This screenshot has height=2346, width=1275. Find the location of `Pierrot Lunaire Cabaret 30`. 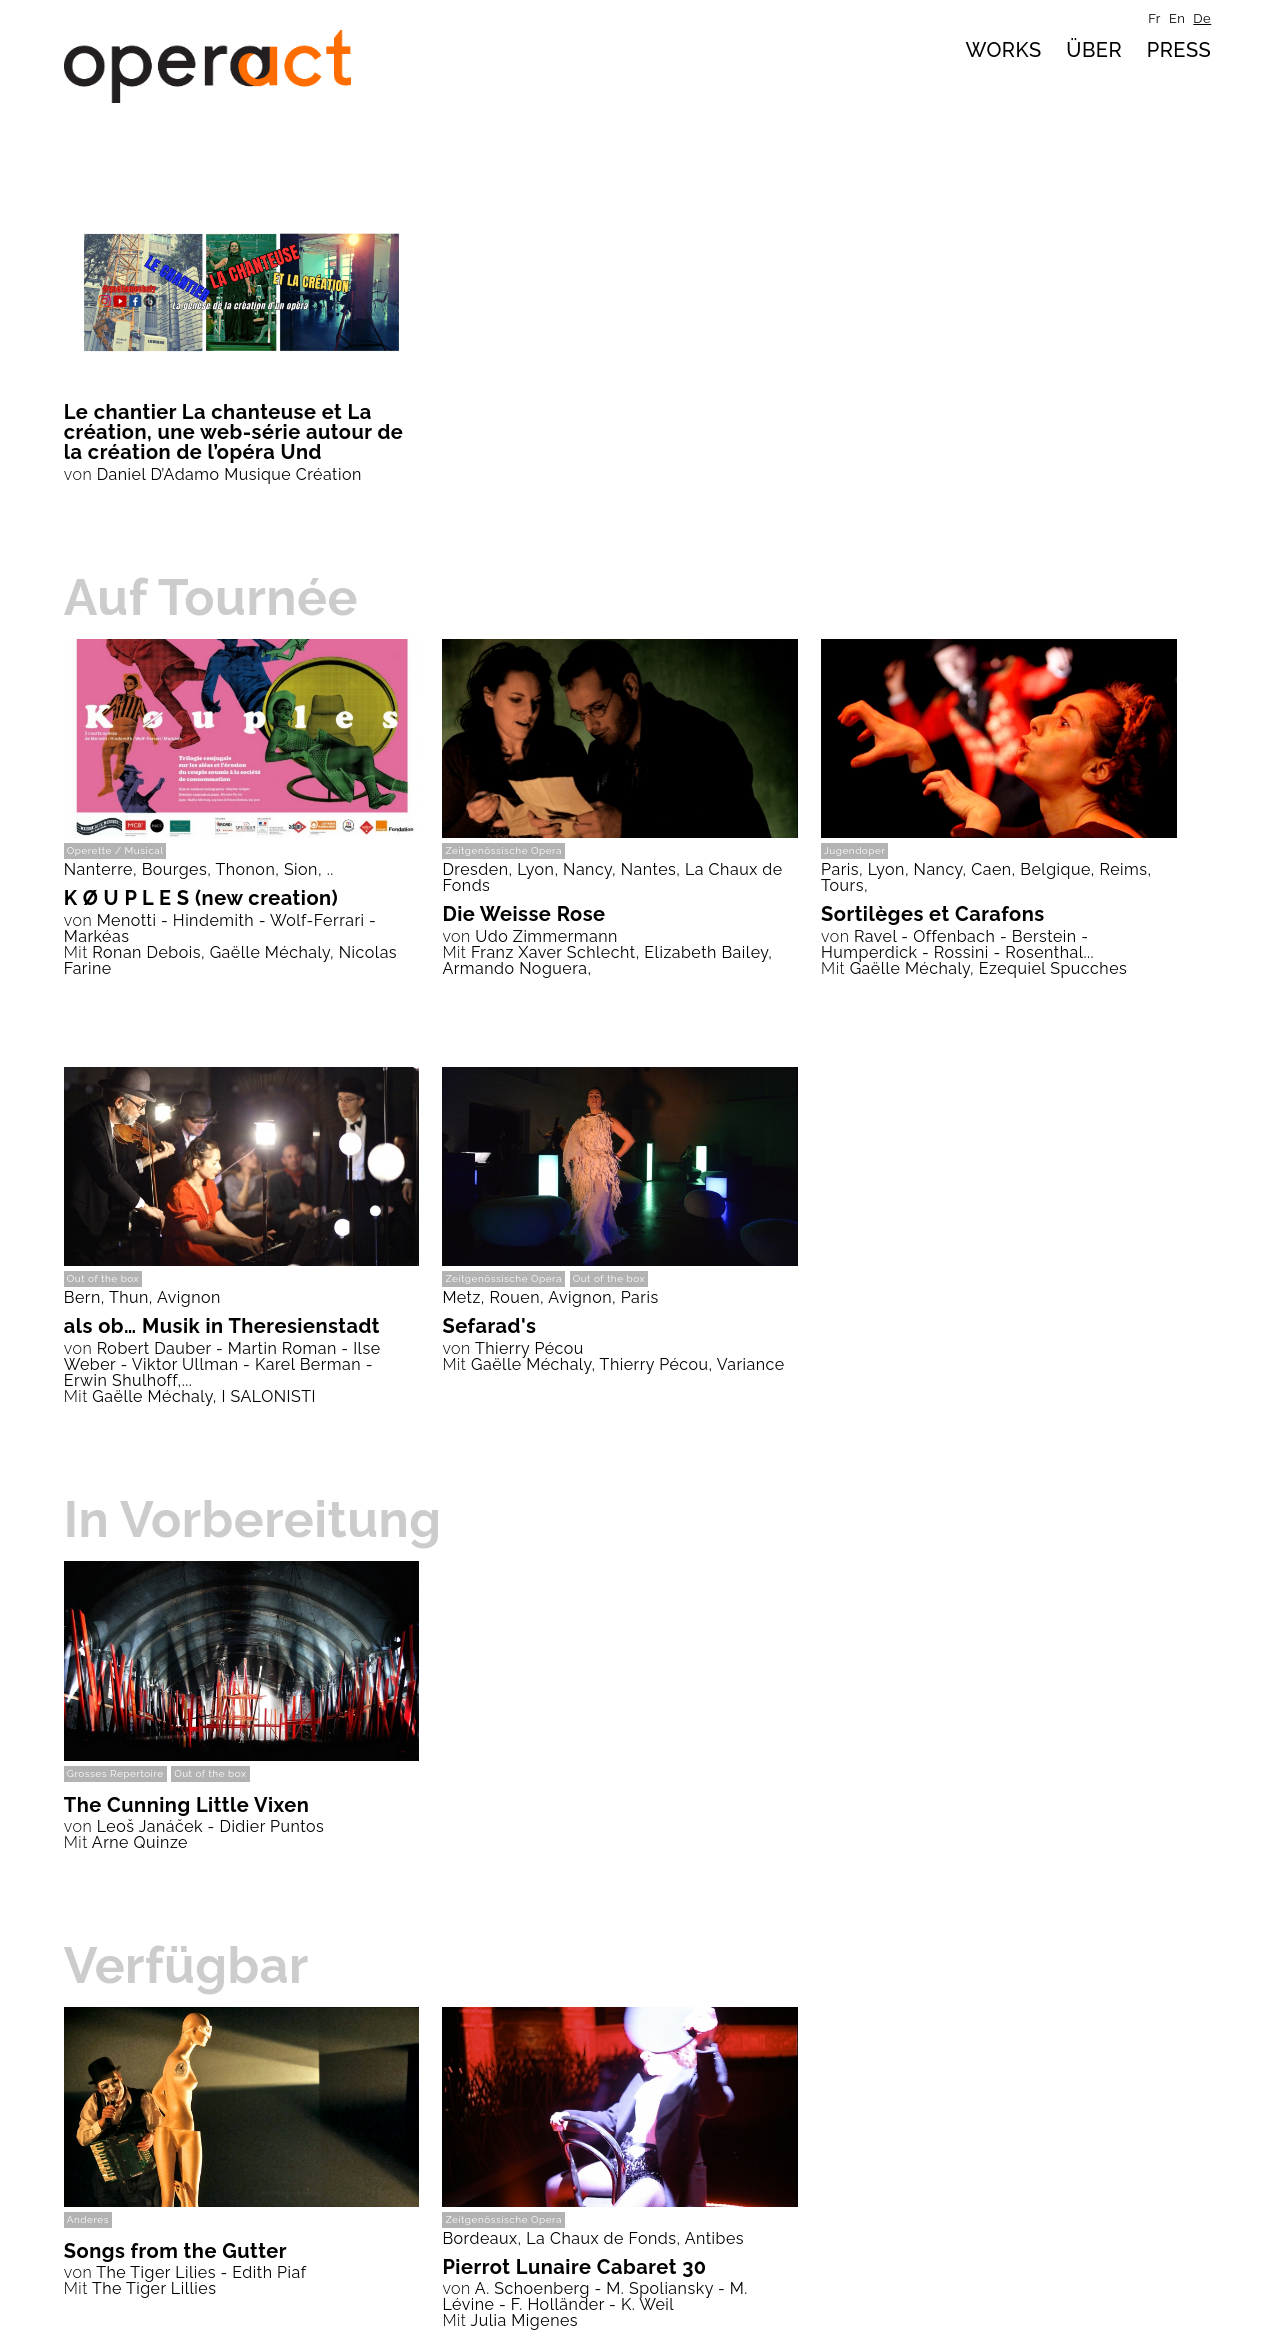

Pierrot Lunaire Cabaret 30 is located at coordinates (574, 2267).